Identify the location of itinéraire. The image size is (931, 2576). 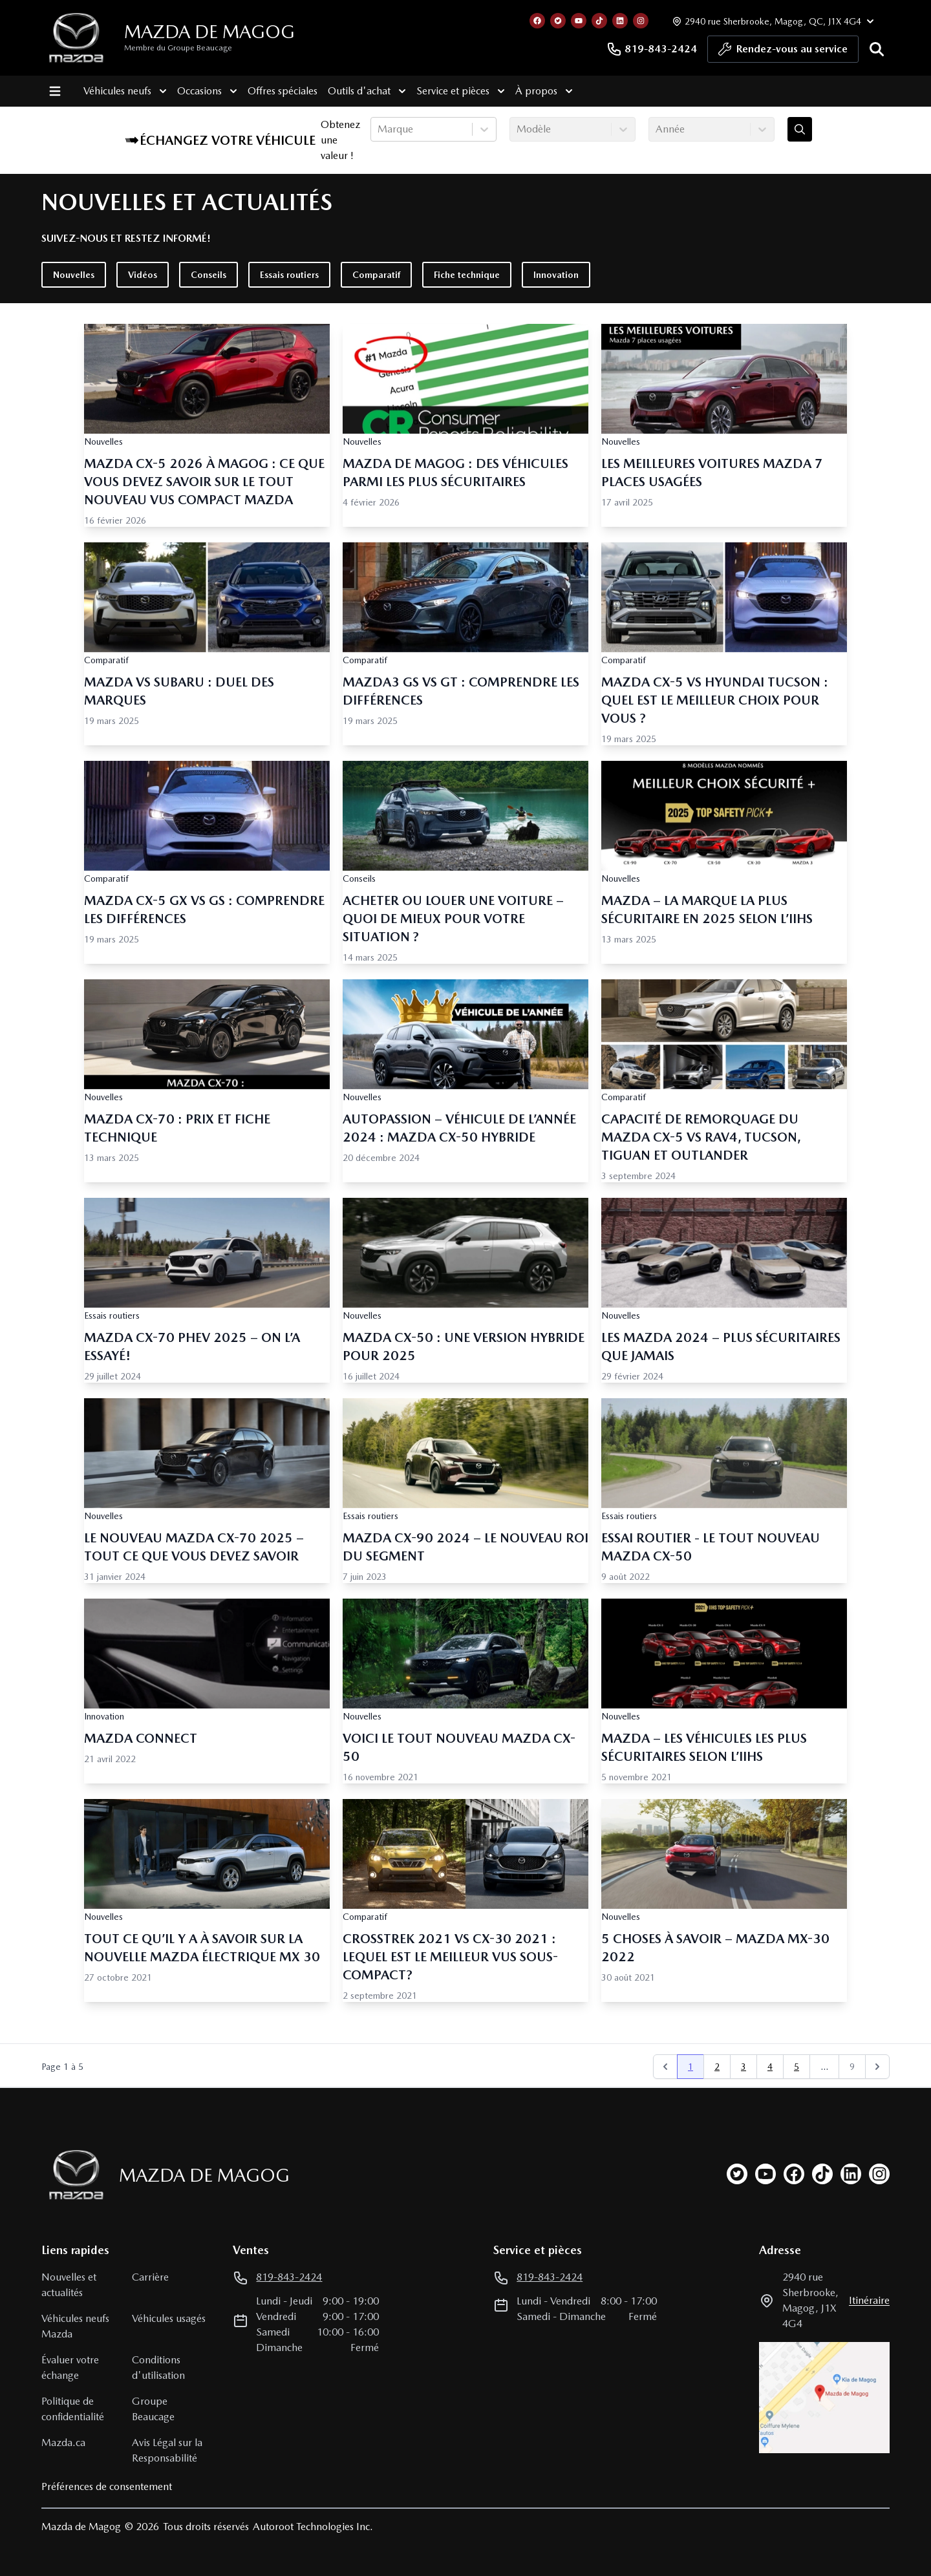
(869, 2300).